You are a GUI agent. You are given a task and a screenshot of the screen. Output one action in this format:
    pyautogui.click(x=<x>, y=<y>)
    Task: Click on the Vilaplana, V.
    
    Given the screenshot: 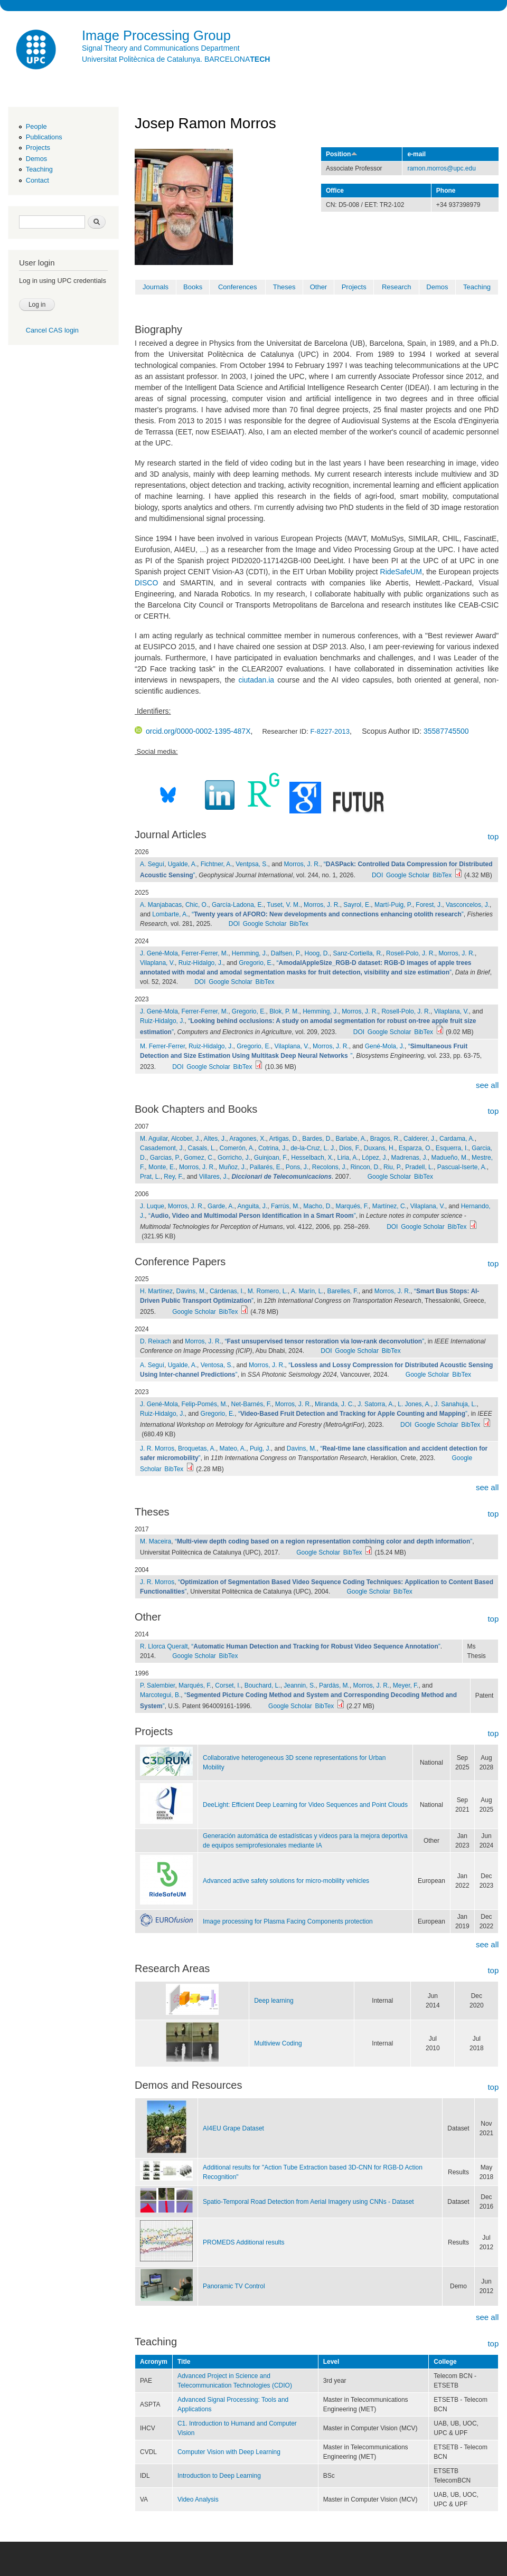 What is the action you would take?
    pyautogui.click(x=157, y=963)
    